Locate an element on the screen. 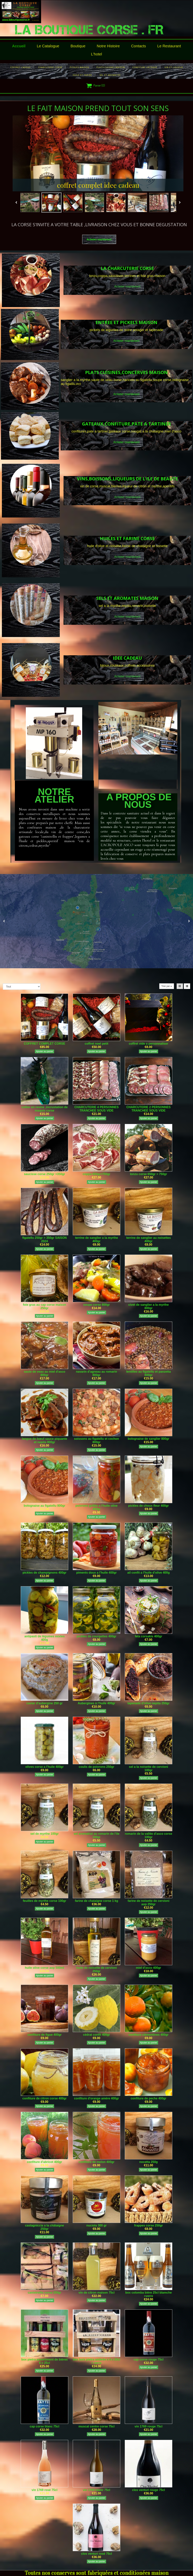 Image resolution: width=193 pixels, height=2576 pixels. foie gras au cap corse maison 250gr is located at coordinates (44, 1306).